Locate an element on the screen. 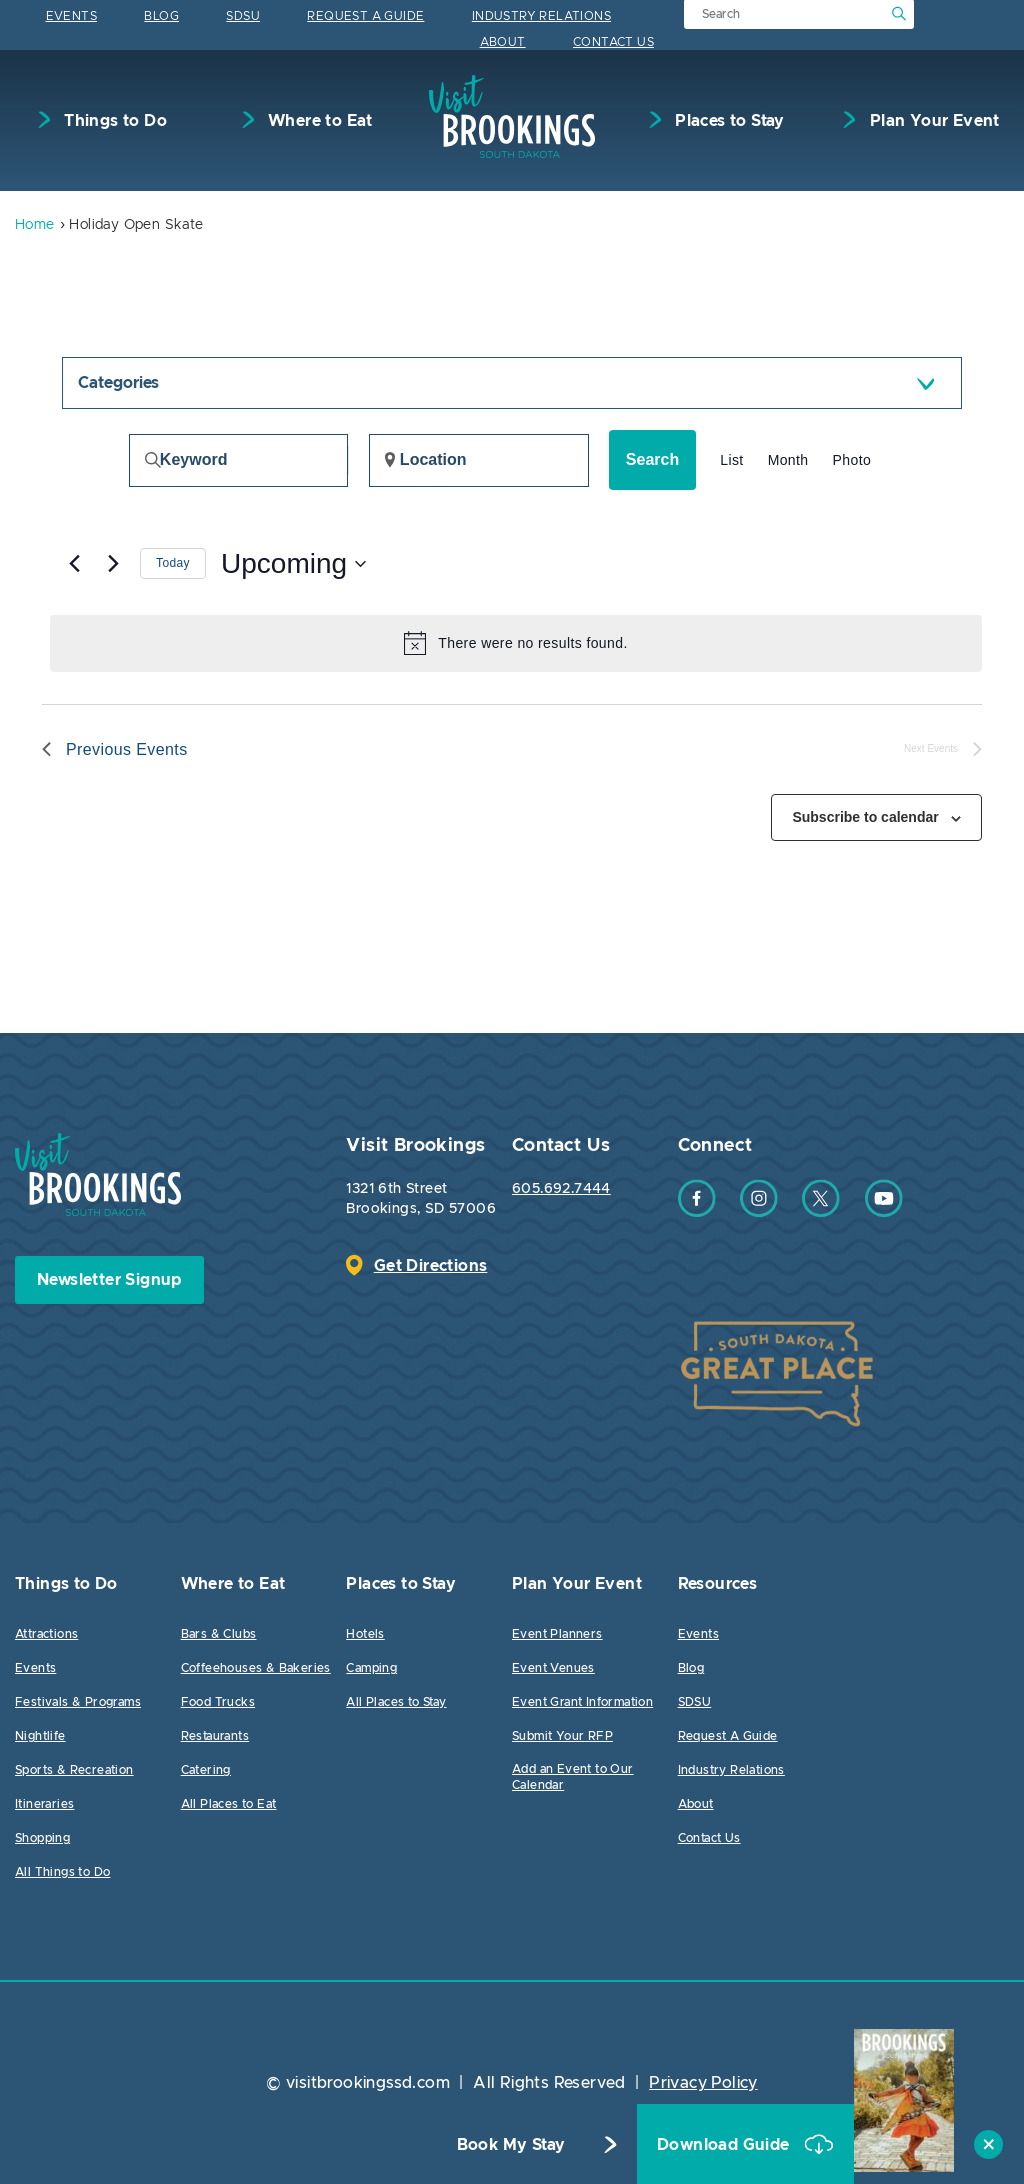  Privacy Policy is located at coordinates (703, 2083).